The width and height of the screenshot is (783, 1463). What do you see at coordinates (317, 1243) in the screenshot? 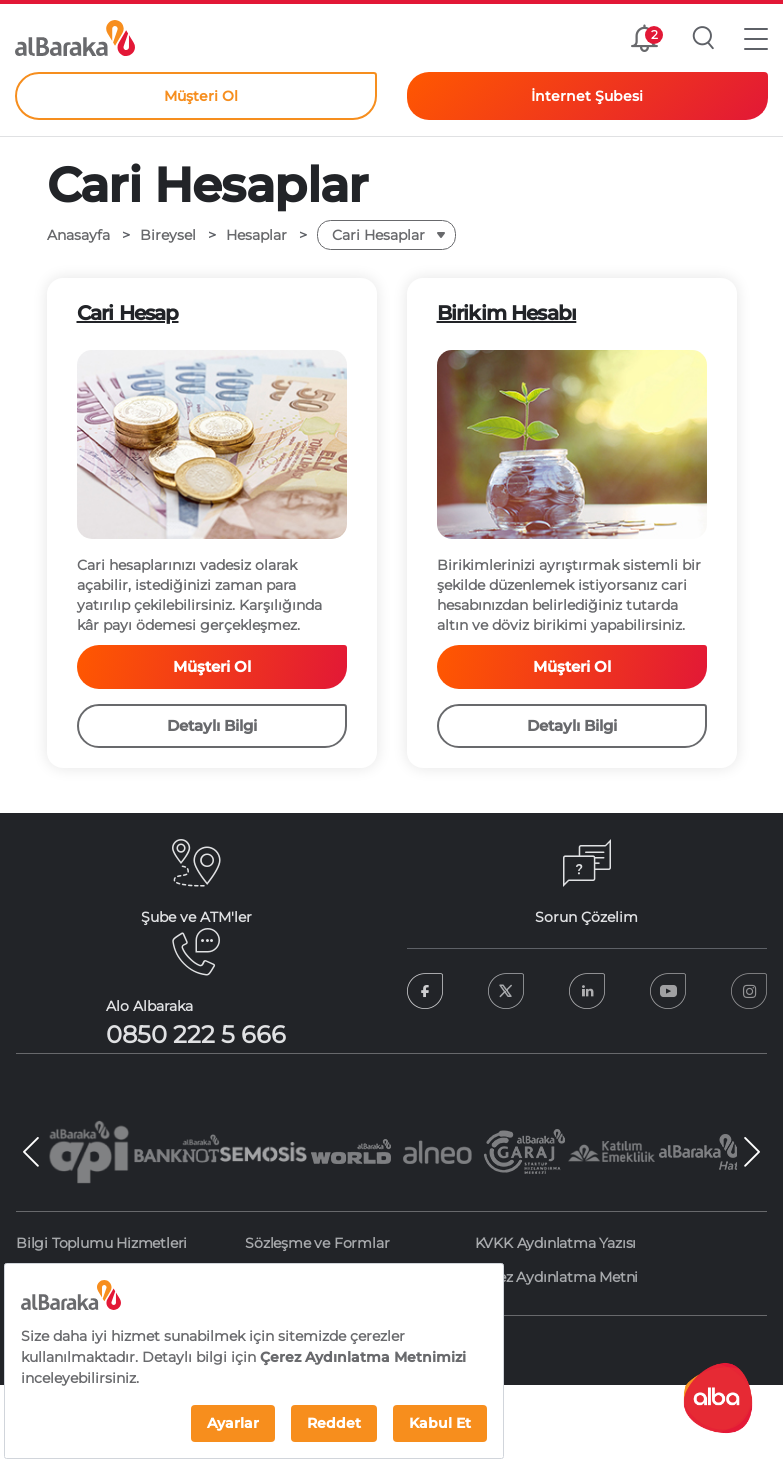
I see `Sözleşme ve Formlar` at bounding box center [317, 1243].